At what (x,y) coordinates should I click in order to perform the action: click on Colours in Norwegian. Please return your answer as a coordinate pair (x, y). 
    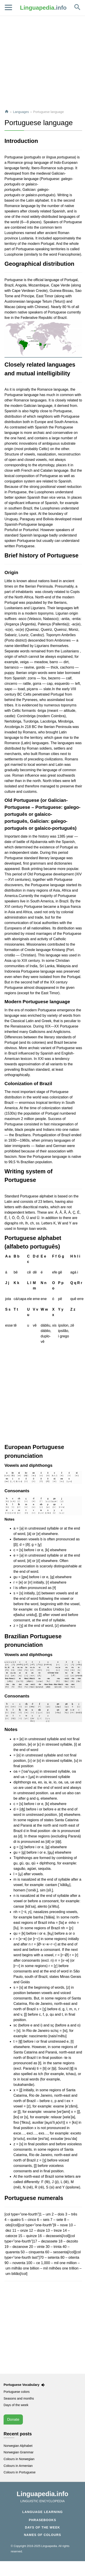
    Looking at the image, I should click on (19, 2459).